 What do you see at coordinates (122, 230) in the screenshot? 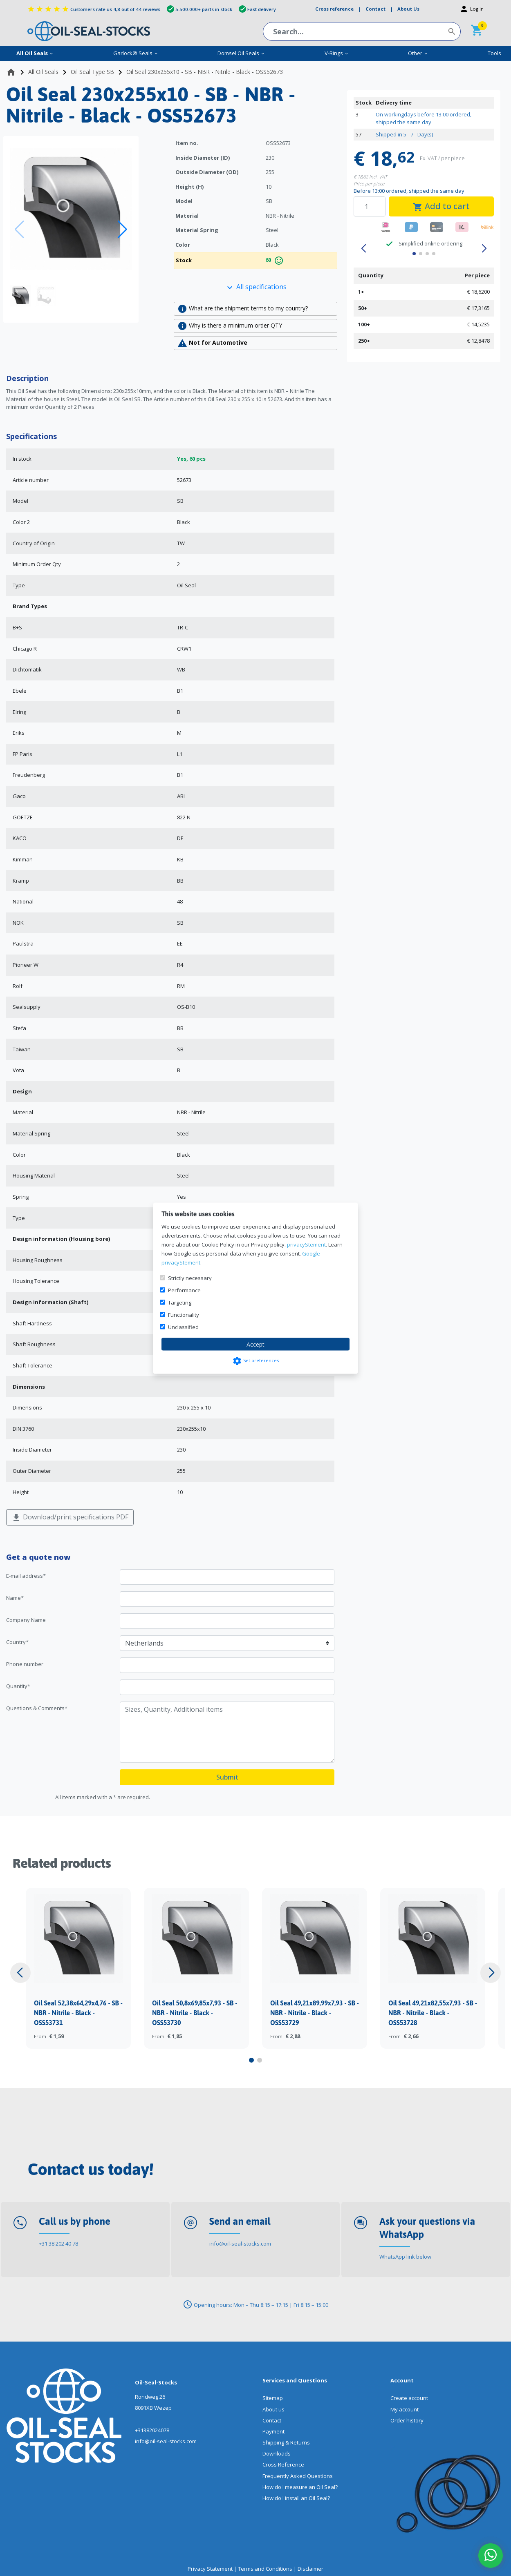
I see `[button]` at bounding box center [122, 230].